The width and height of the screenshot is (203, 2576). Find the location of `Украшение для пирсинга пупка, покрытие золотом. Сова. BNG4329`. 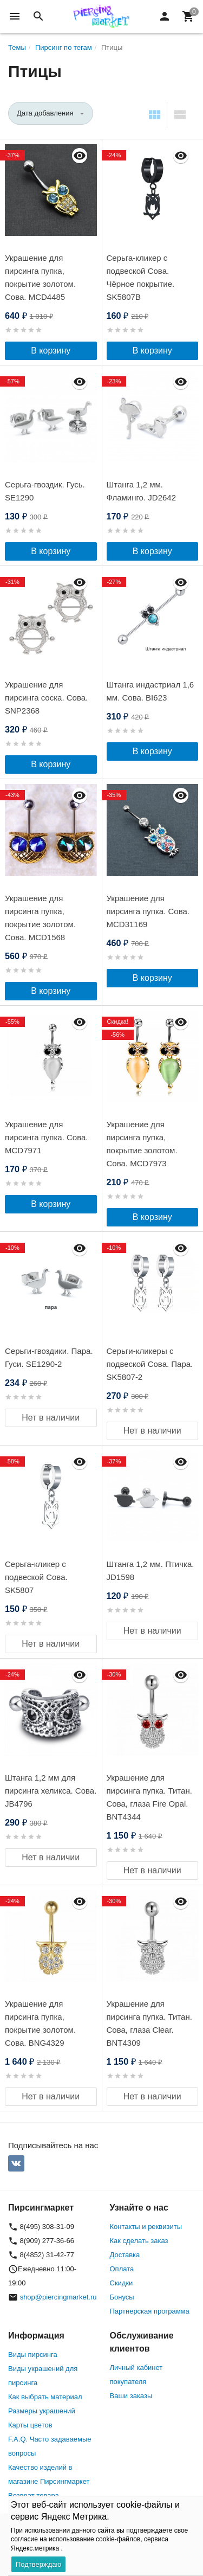

Украшение для пирсинга пупка, покрытие золотом. Сова. BNG4329 is located at coordinates (40, 2023).